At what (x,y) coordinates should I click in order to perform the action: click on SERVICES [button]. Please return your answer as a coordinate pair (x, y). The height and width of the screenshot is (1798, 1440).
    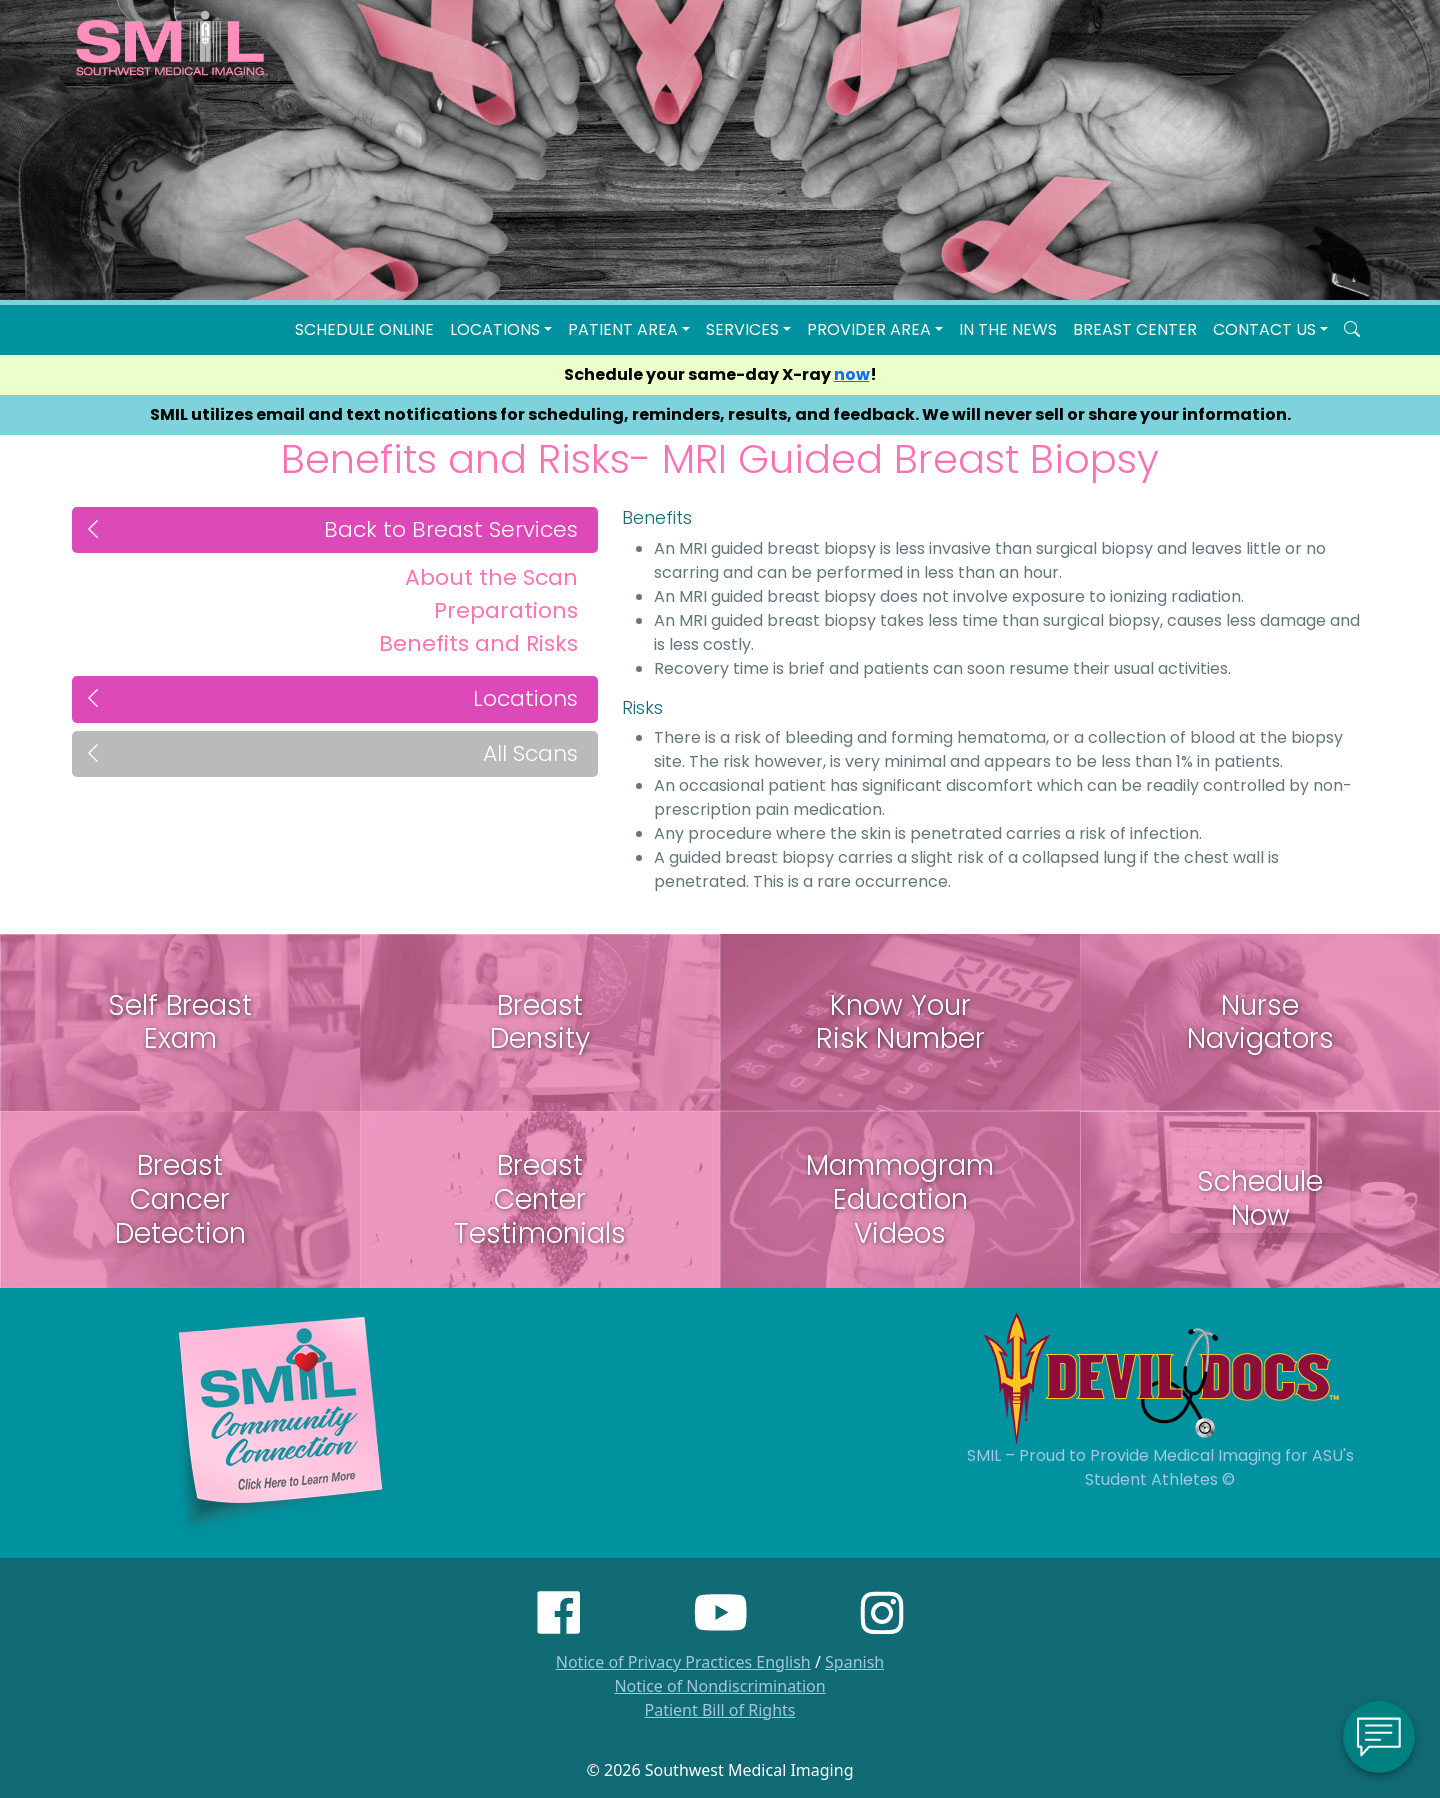
    Looking at the image, I should click on (742, 329).